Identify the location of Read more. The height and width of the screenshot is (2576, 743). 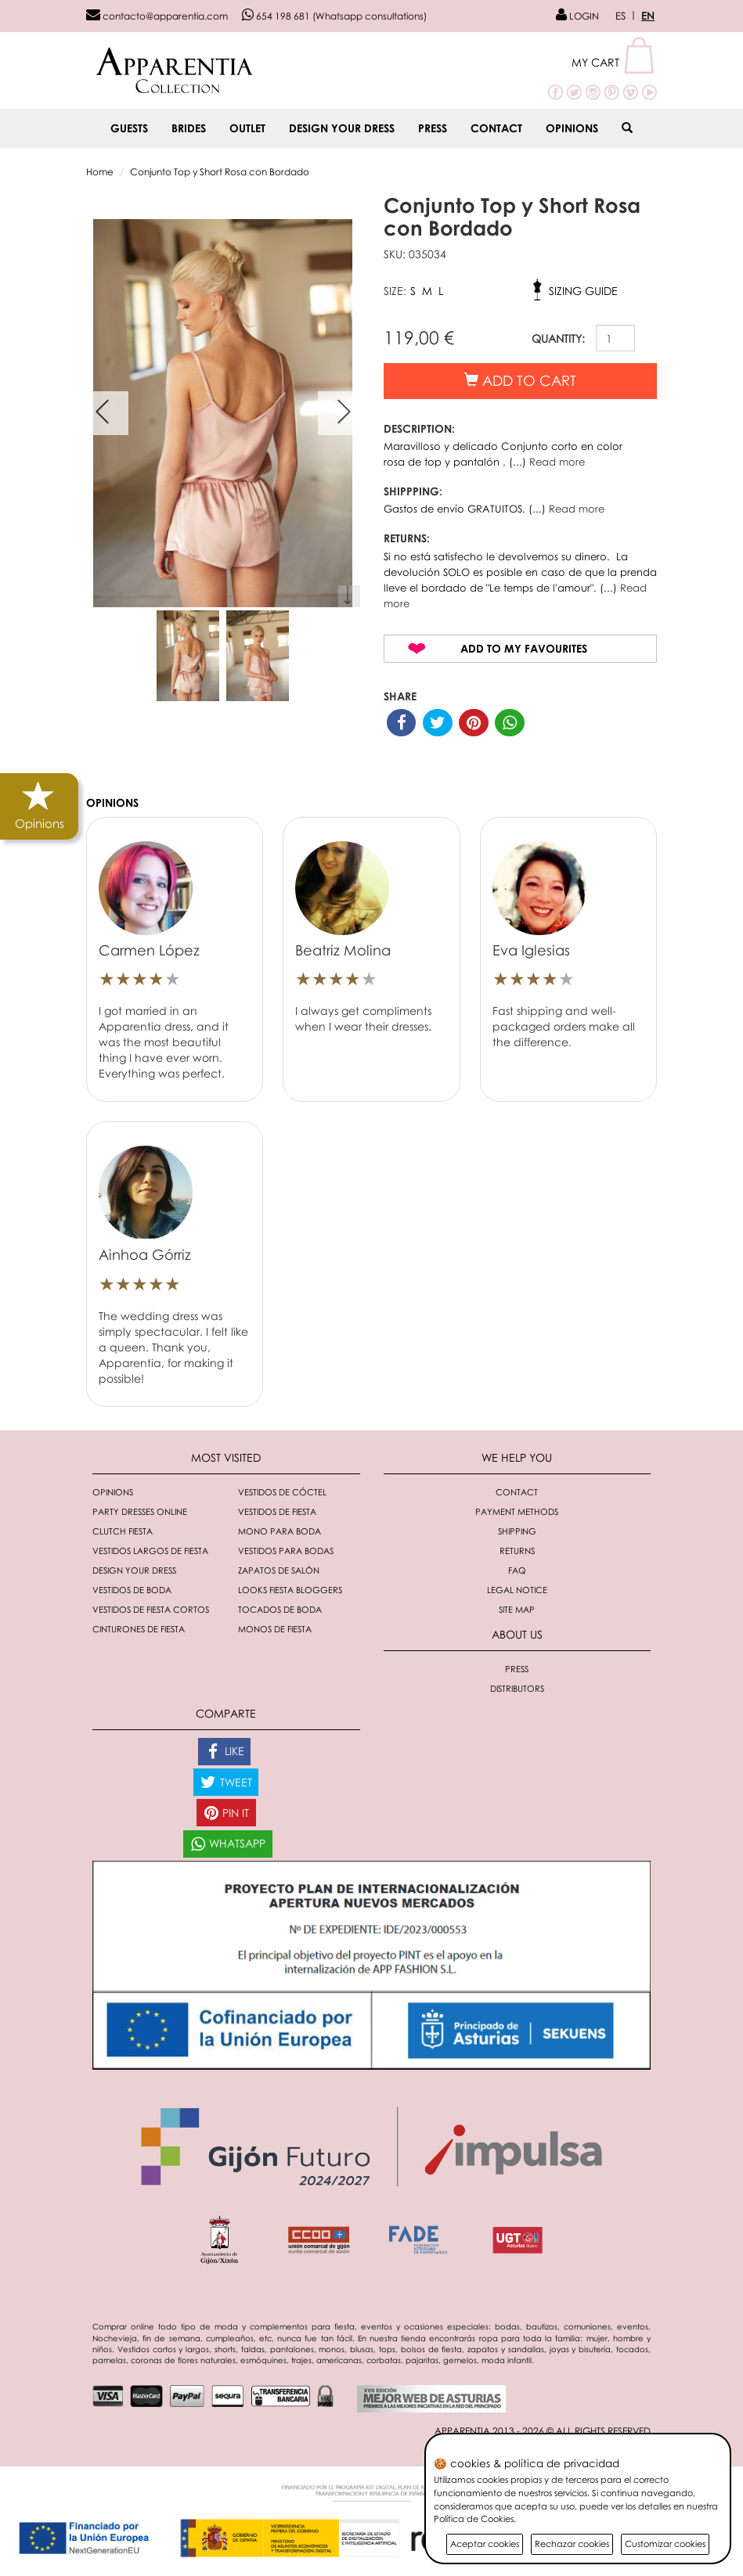
(557, 461).